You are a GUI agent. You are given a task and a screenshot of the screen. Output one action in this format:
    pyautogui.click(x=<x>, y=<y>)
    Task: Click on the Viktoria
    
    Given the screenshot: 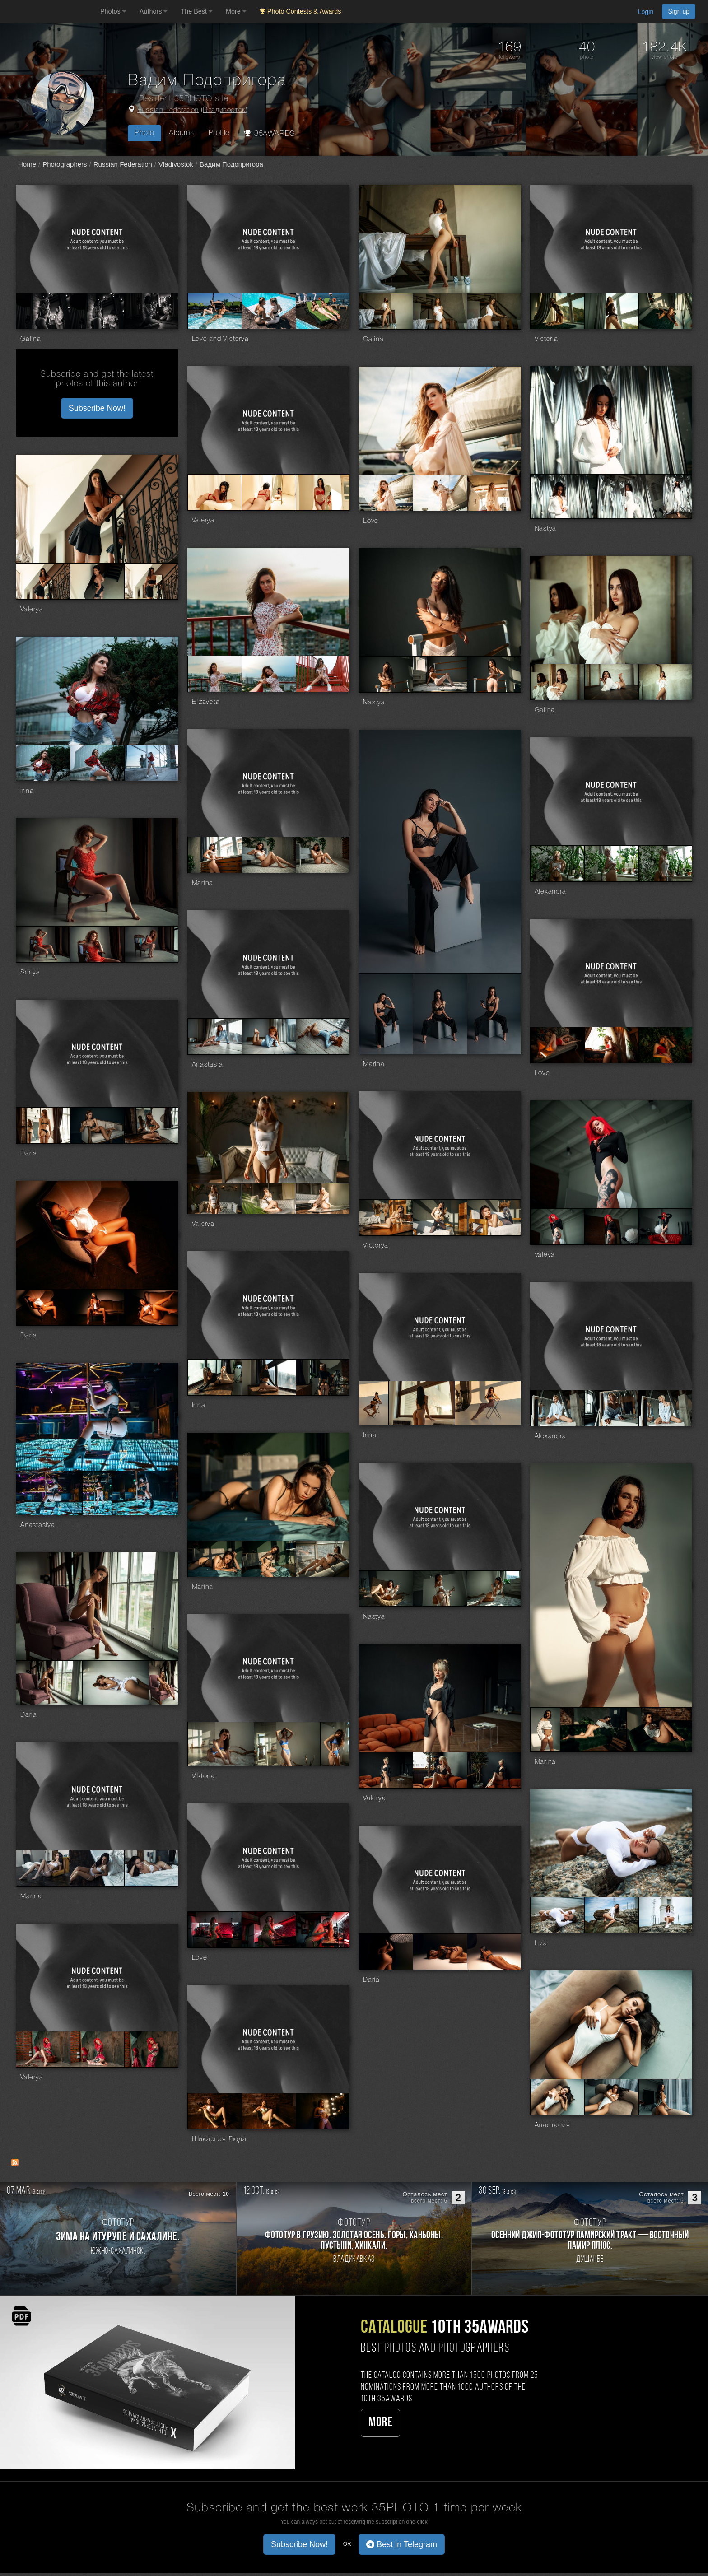 What is the action you would take?
    pyautogui.click(x=203, y=1776)
    